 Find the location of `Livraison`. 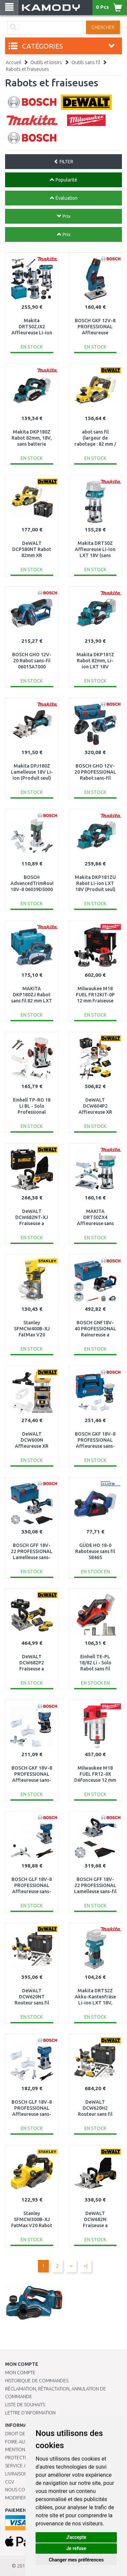

Livraison is located at coordinates (16, 2473).